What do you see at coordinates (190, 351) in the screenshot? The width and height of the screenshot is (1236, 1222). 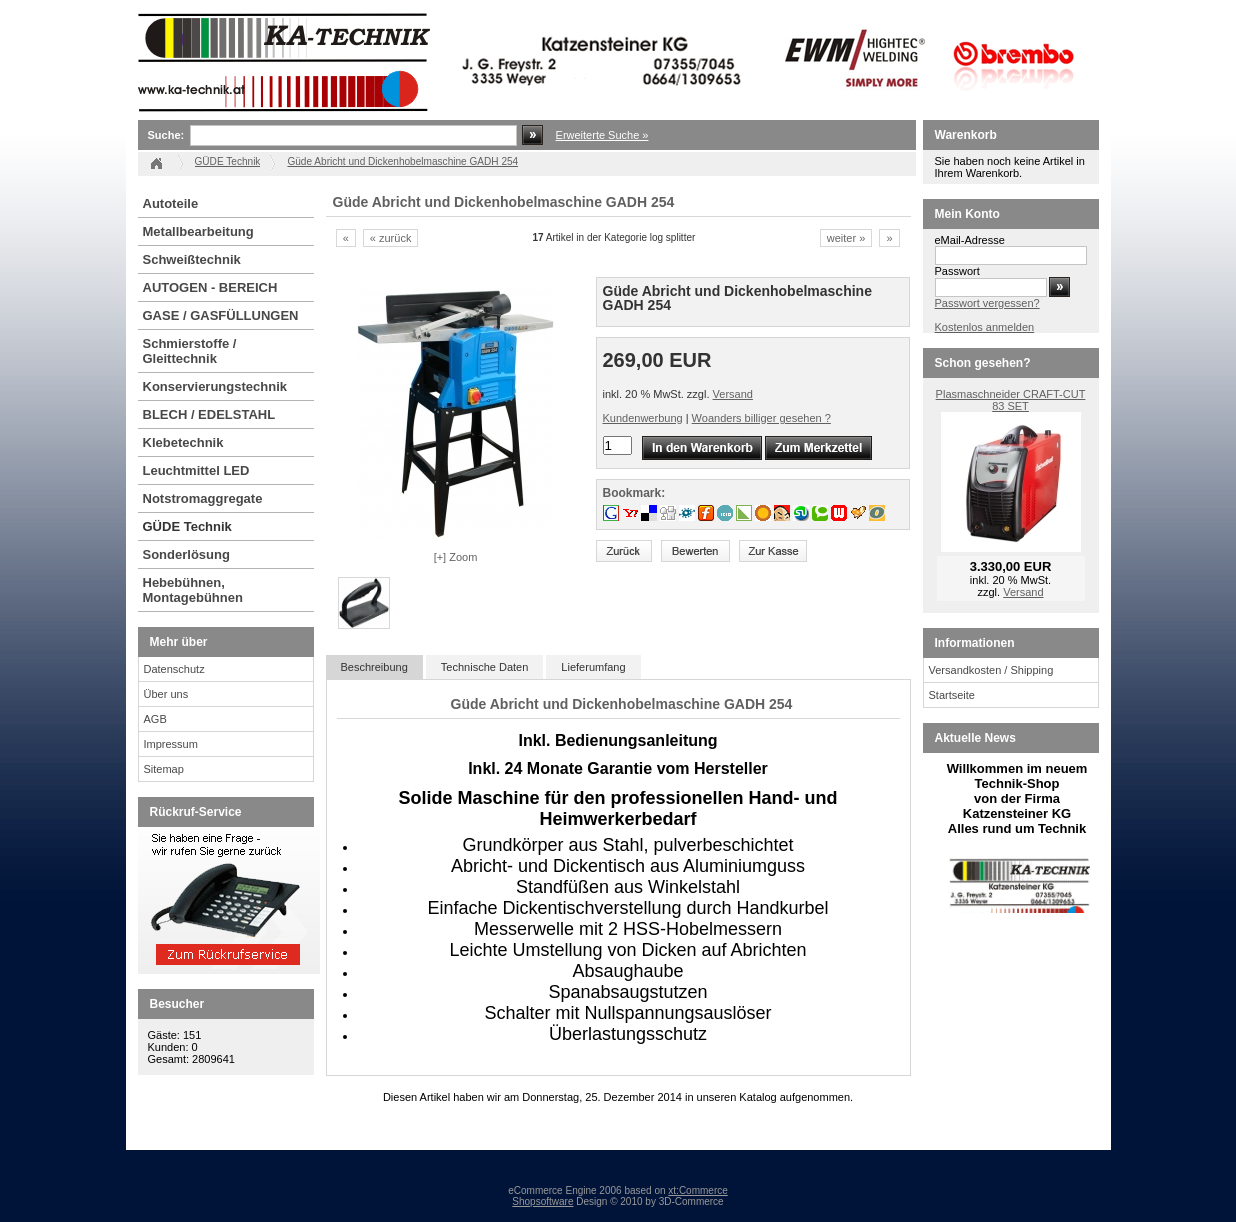 I see `Schmierstoffe / Gleittechnik` at bounding box center [190, 351].